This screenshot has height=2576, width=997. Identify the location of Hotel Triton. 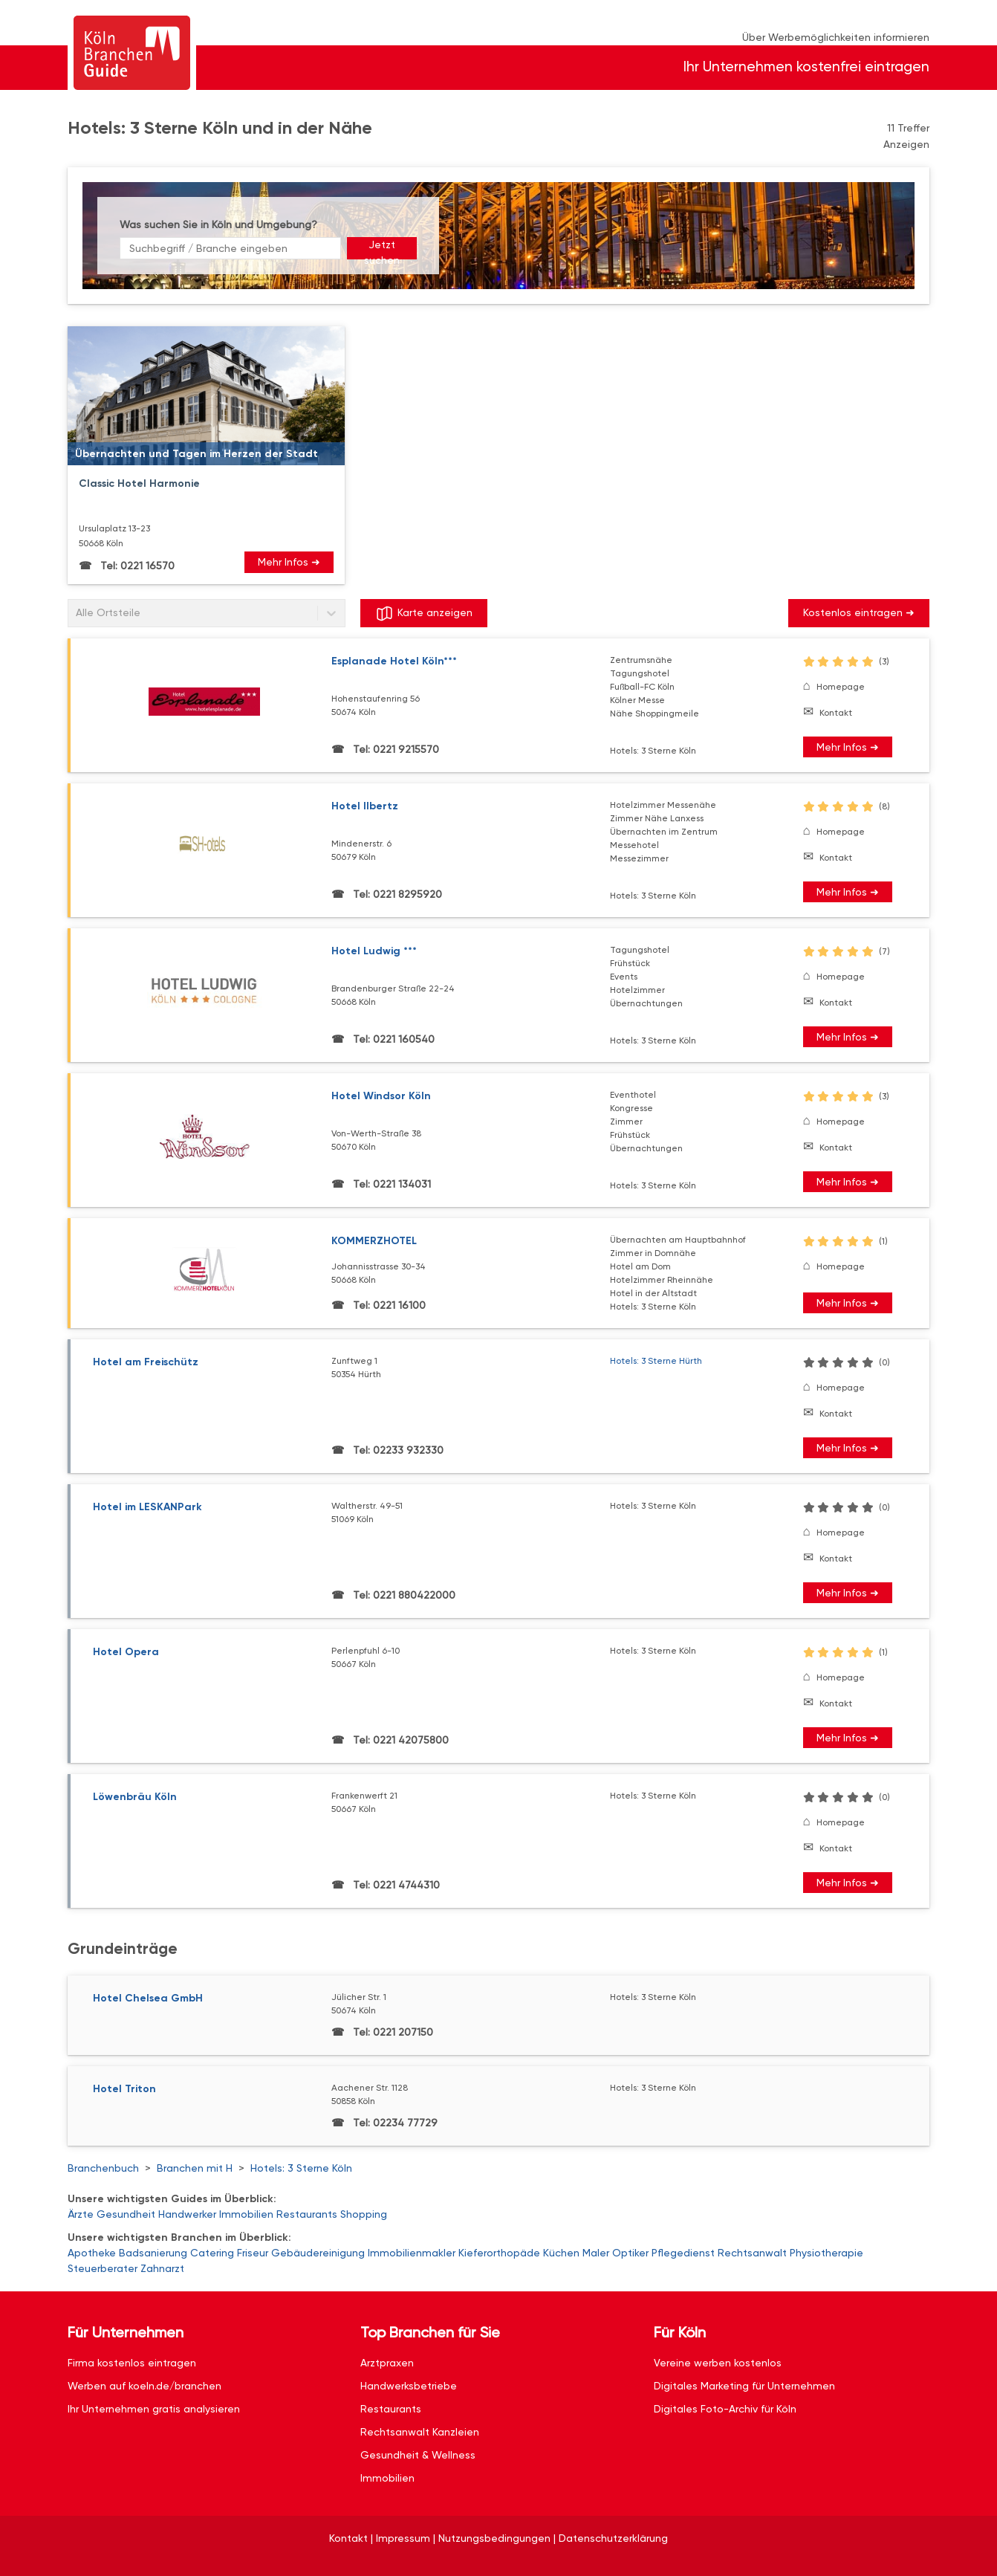
(124, 2089).